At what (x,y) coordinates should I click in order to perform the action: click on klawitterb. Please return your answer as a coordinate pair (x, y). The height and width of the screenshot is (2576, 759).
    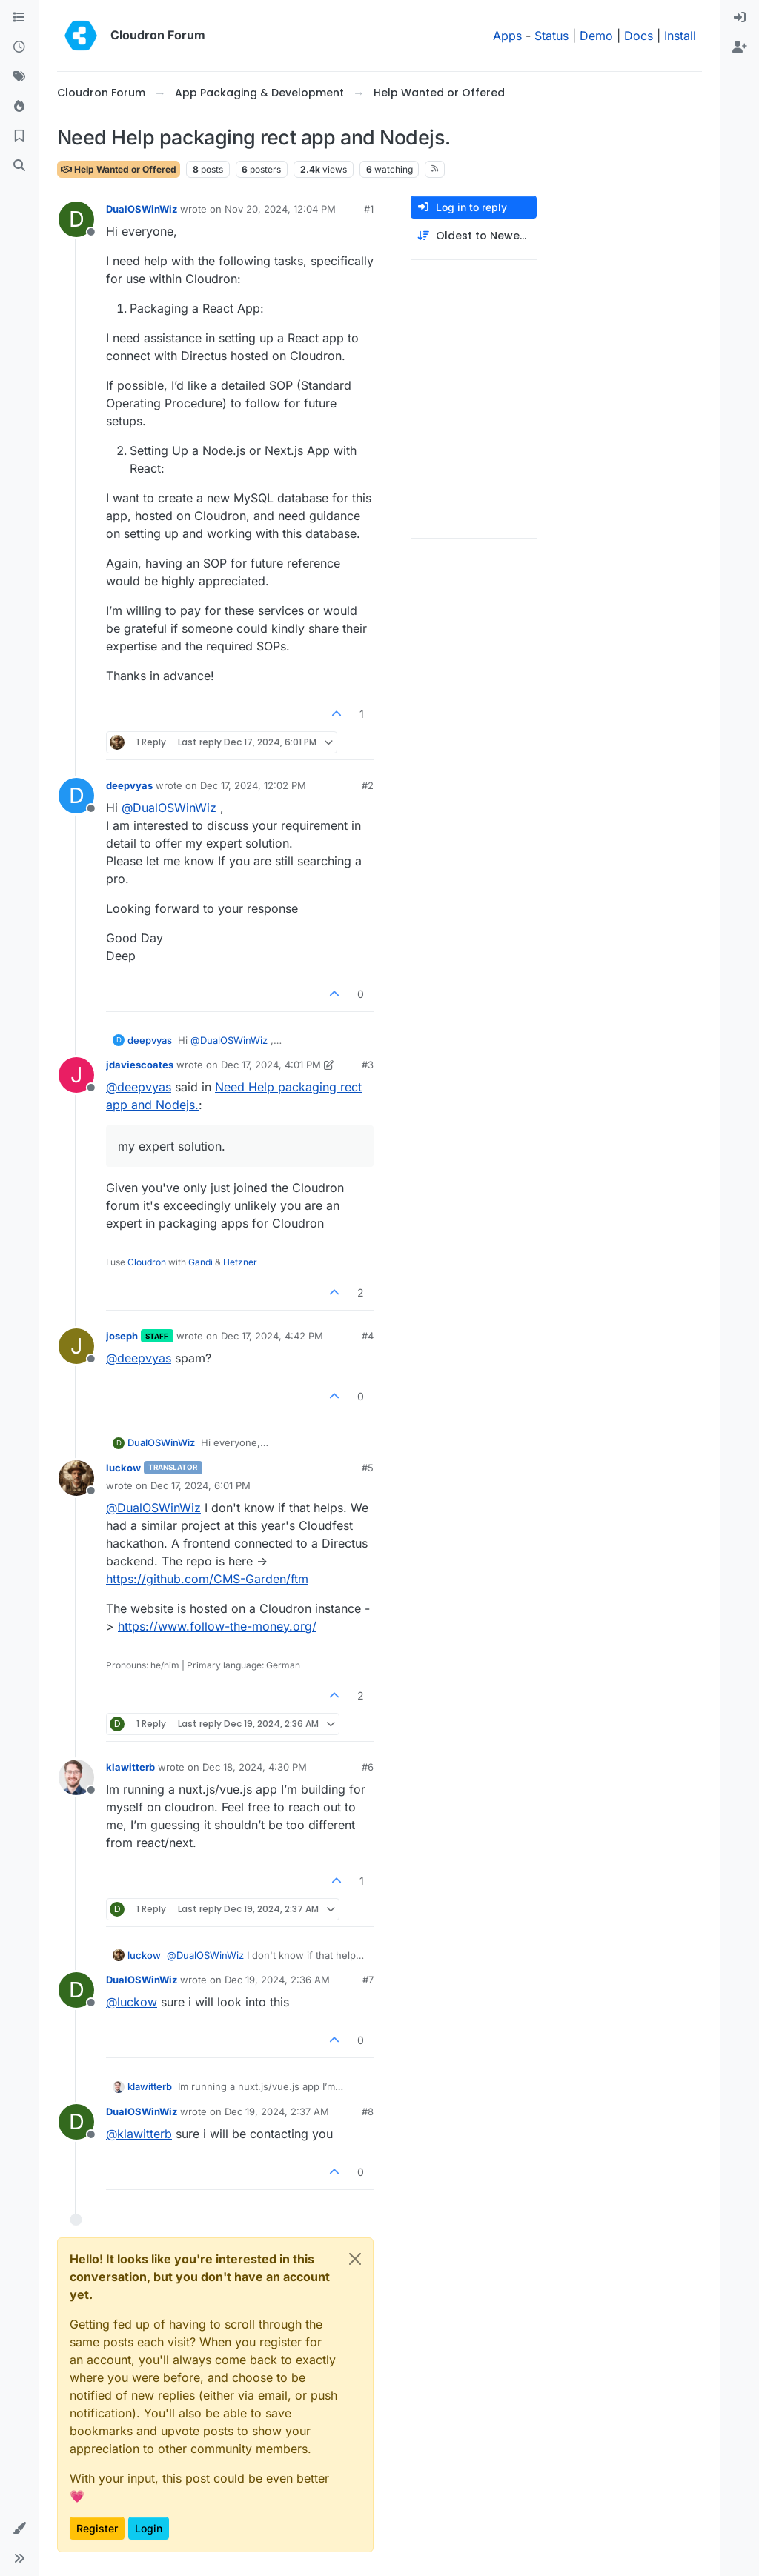
    Looking at the image, I should click on (130, 1767).